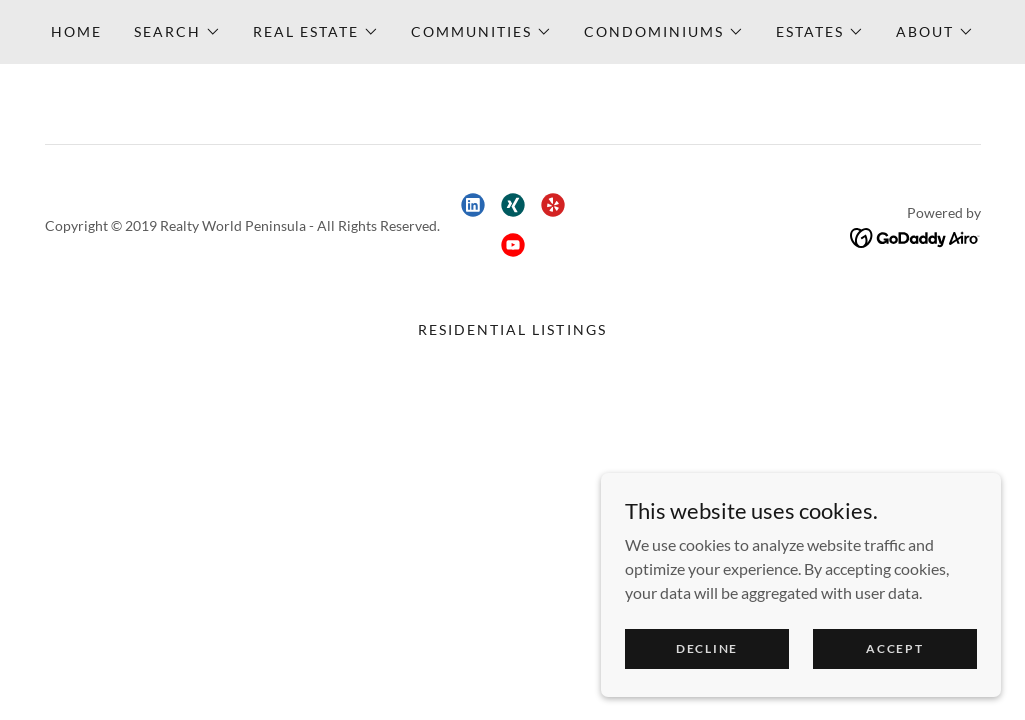 This screenshot has height=720, width=1025. I want to click on [link], so click(473, 205).